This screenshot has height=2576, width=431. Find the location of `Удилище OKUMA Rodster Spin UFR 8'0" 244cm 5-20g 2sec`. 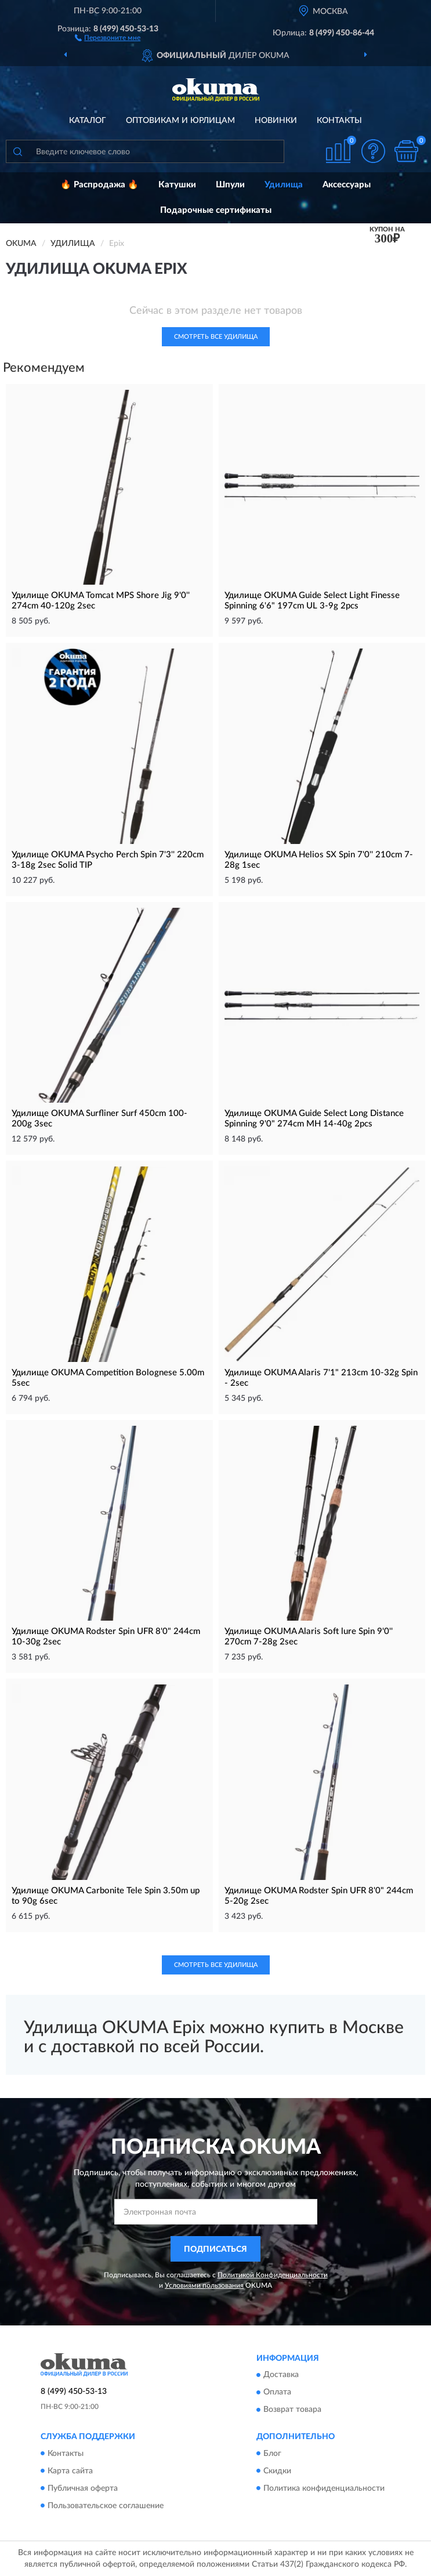

Удилище OKUMA Rodster Spin UFR 8'0" 244cm 5-20g 2sec is located at coordinates (318, 1895).